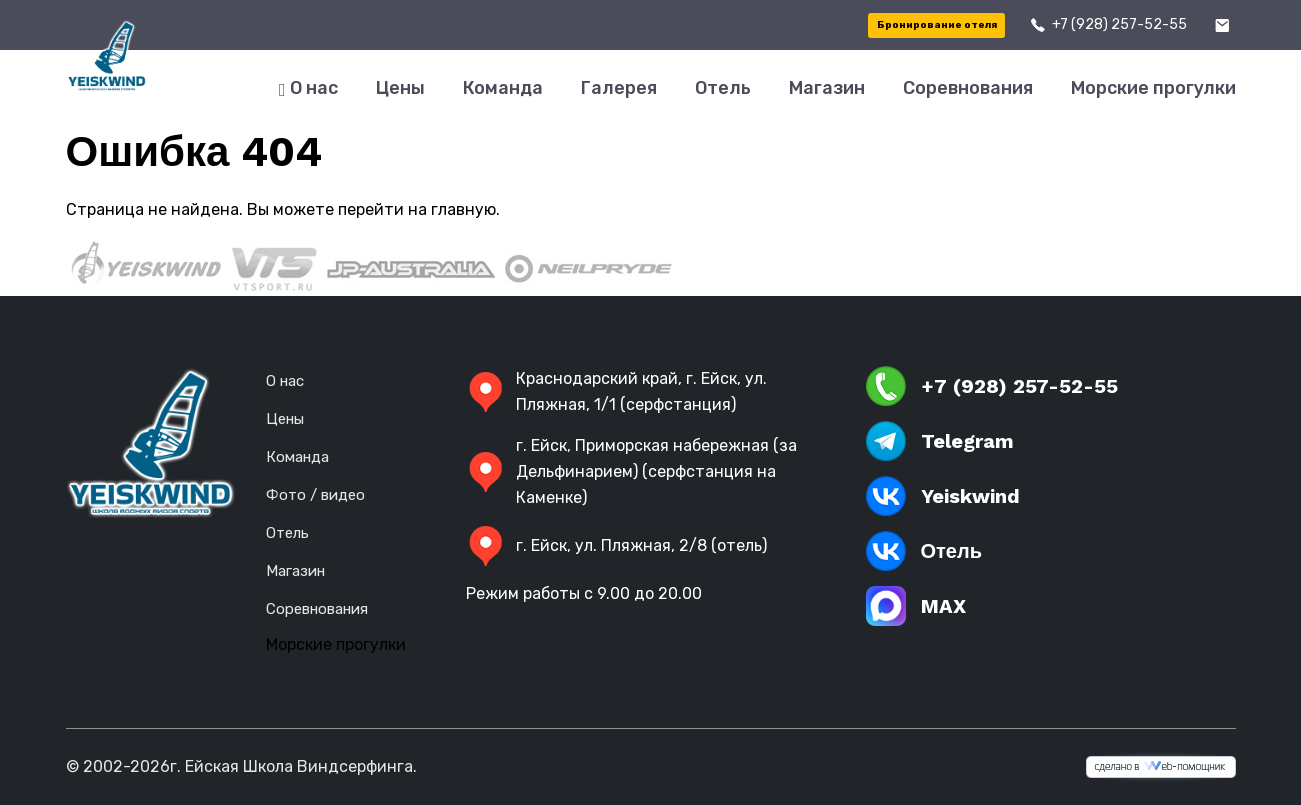 This screenshot has width=1301, height=805. Describe the element at coordinates (400, 88) in the screenshot. I see `Цены` at that location.